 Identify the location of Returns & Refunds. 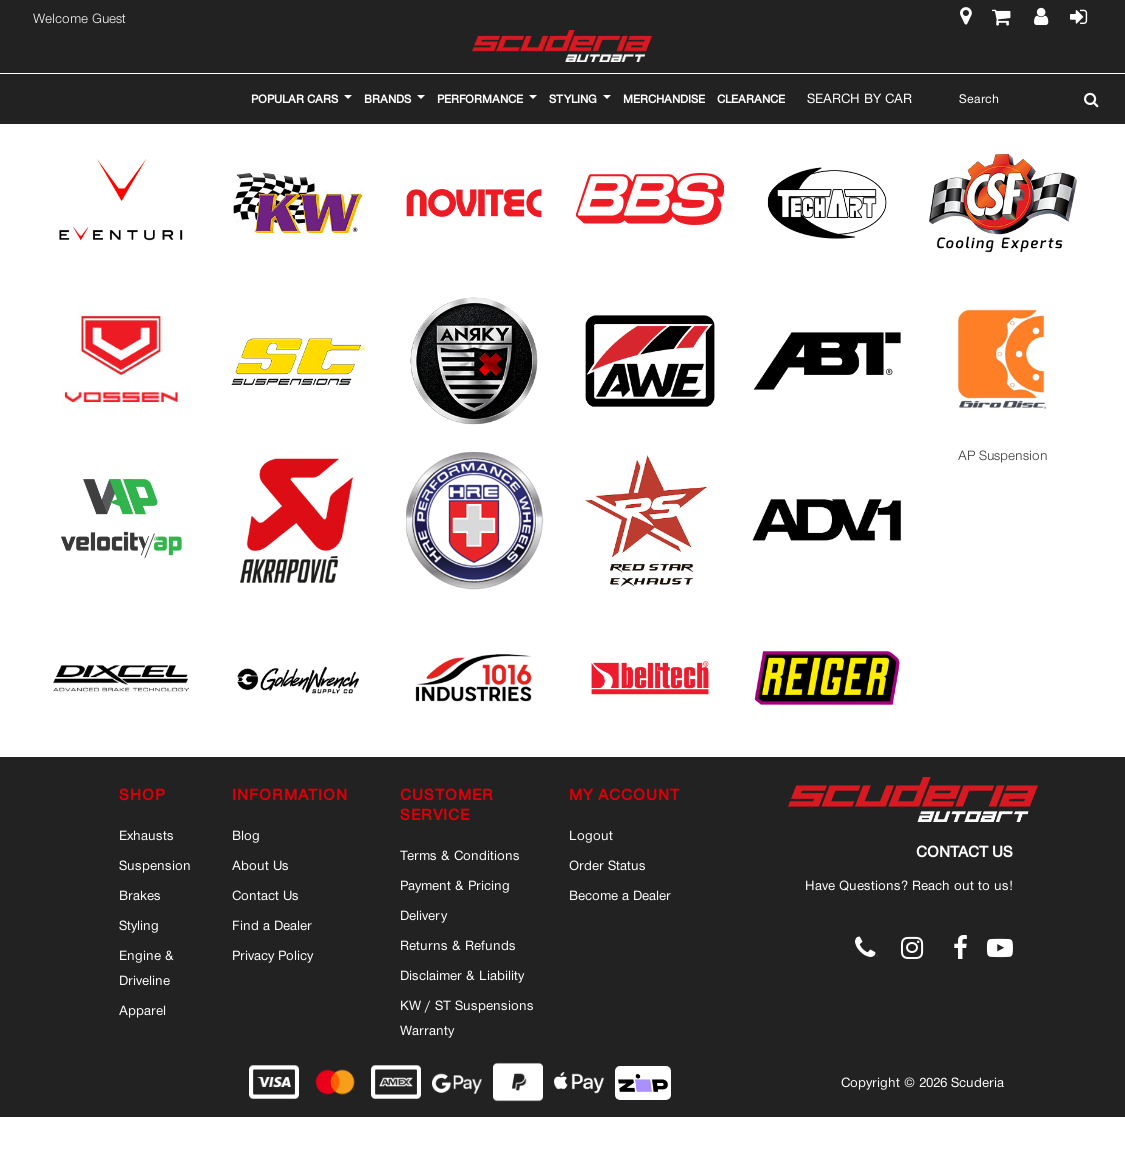
(458, 945).